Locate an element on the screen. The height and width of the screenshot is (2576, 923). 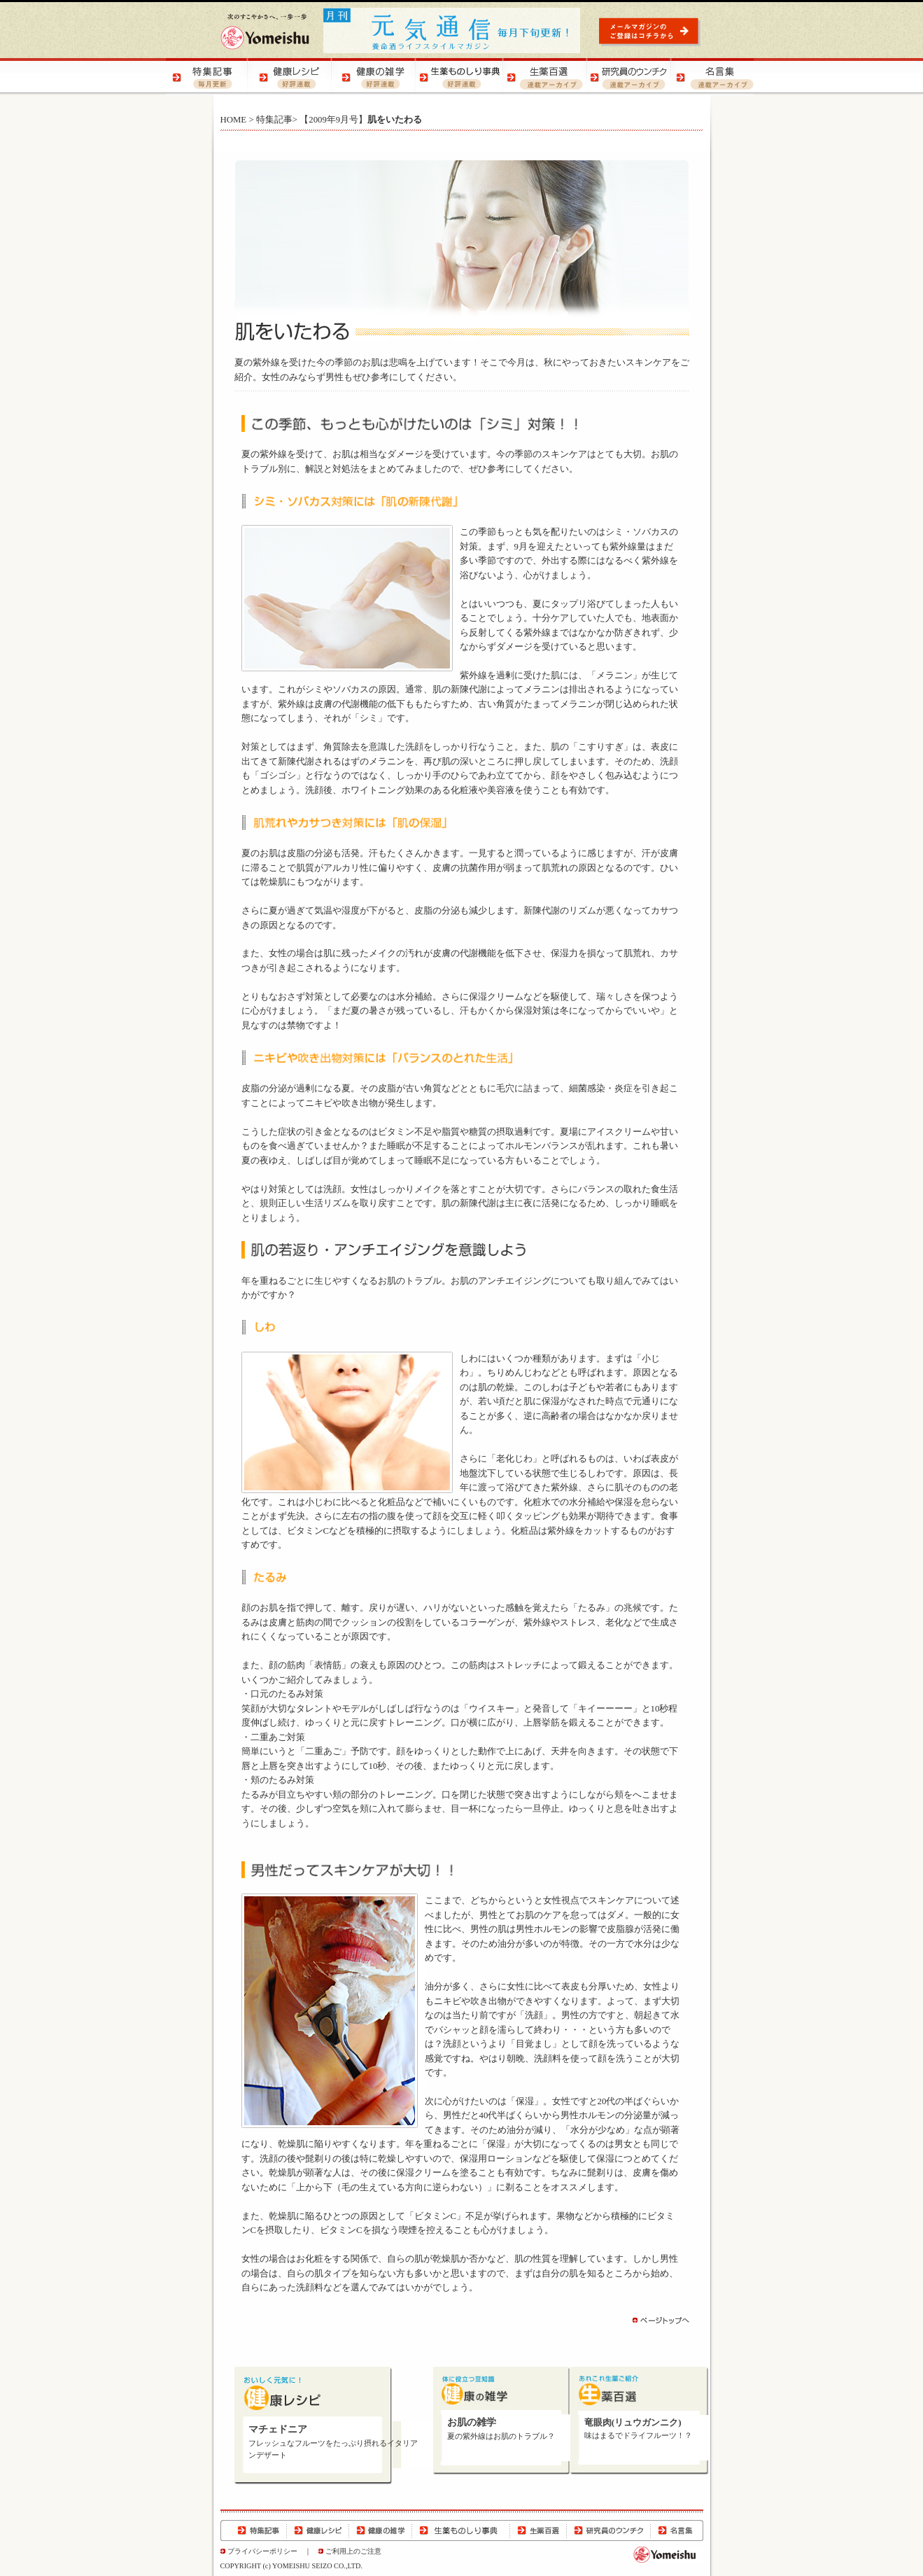
生薬ものしり事典 | 生薬の特徴や効用をご紹介 is located at coordinates (460, 76).